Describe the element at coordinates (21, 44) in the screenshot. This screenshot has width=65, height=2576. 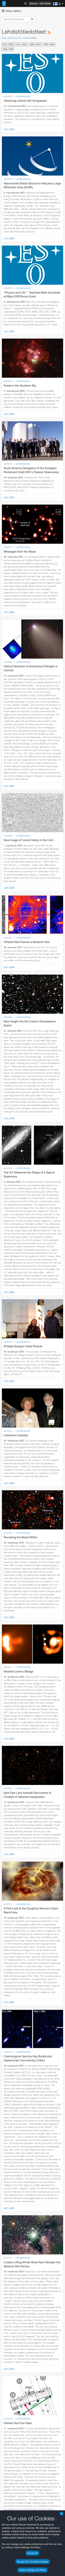
I see `2011-2020` at that location.